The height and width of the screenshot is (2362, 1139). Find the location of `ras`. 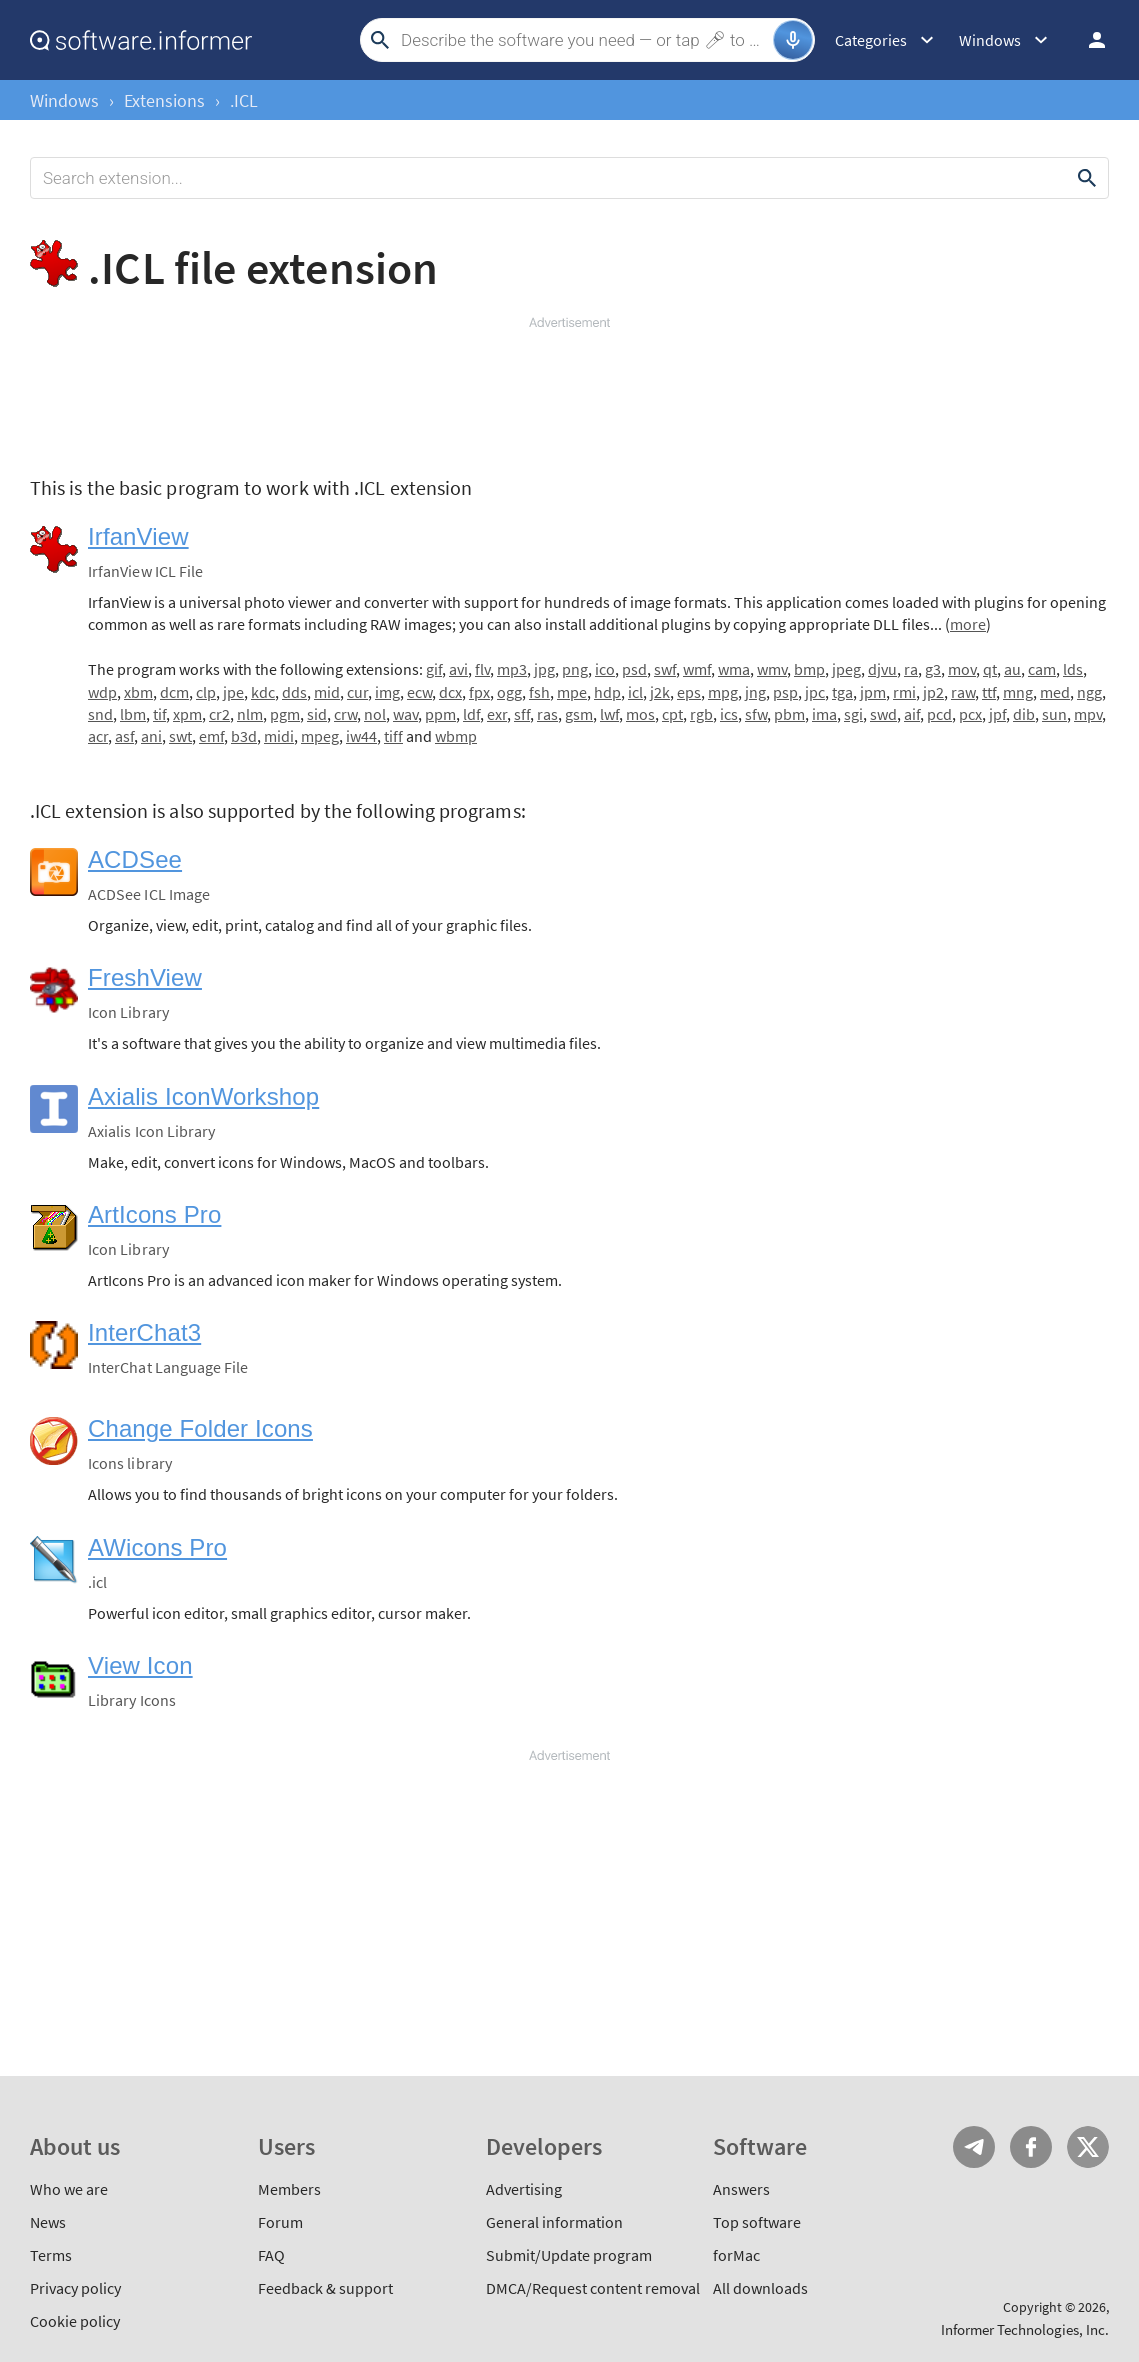

ras is located at coordinates (547, 714).